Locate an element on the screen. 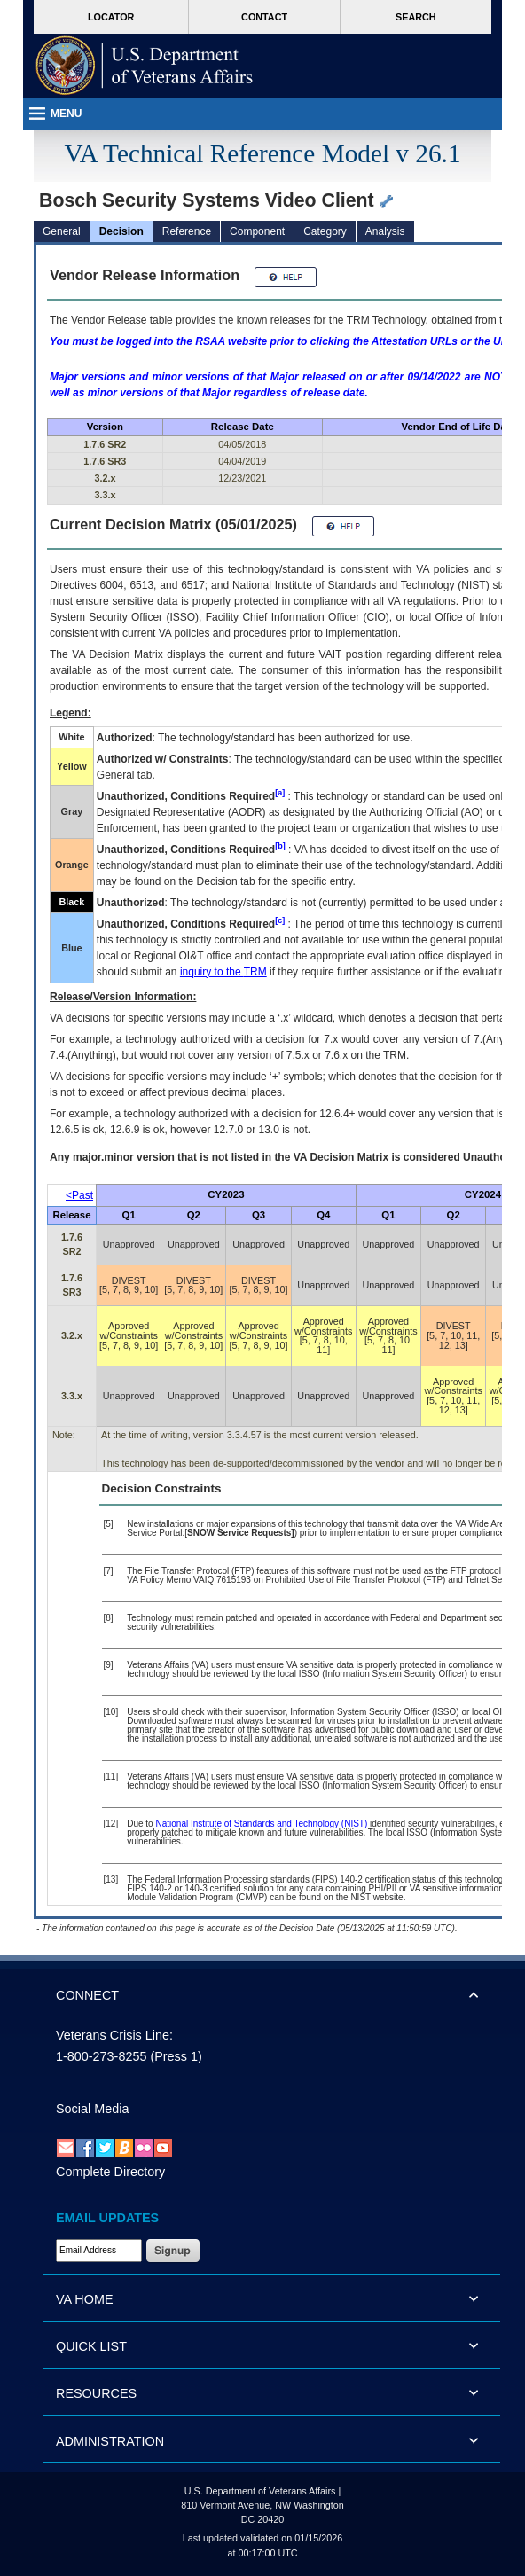 The height and width of the screenshot is (2576, 525). <Past is located at coordinates (79, 1195).